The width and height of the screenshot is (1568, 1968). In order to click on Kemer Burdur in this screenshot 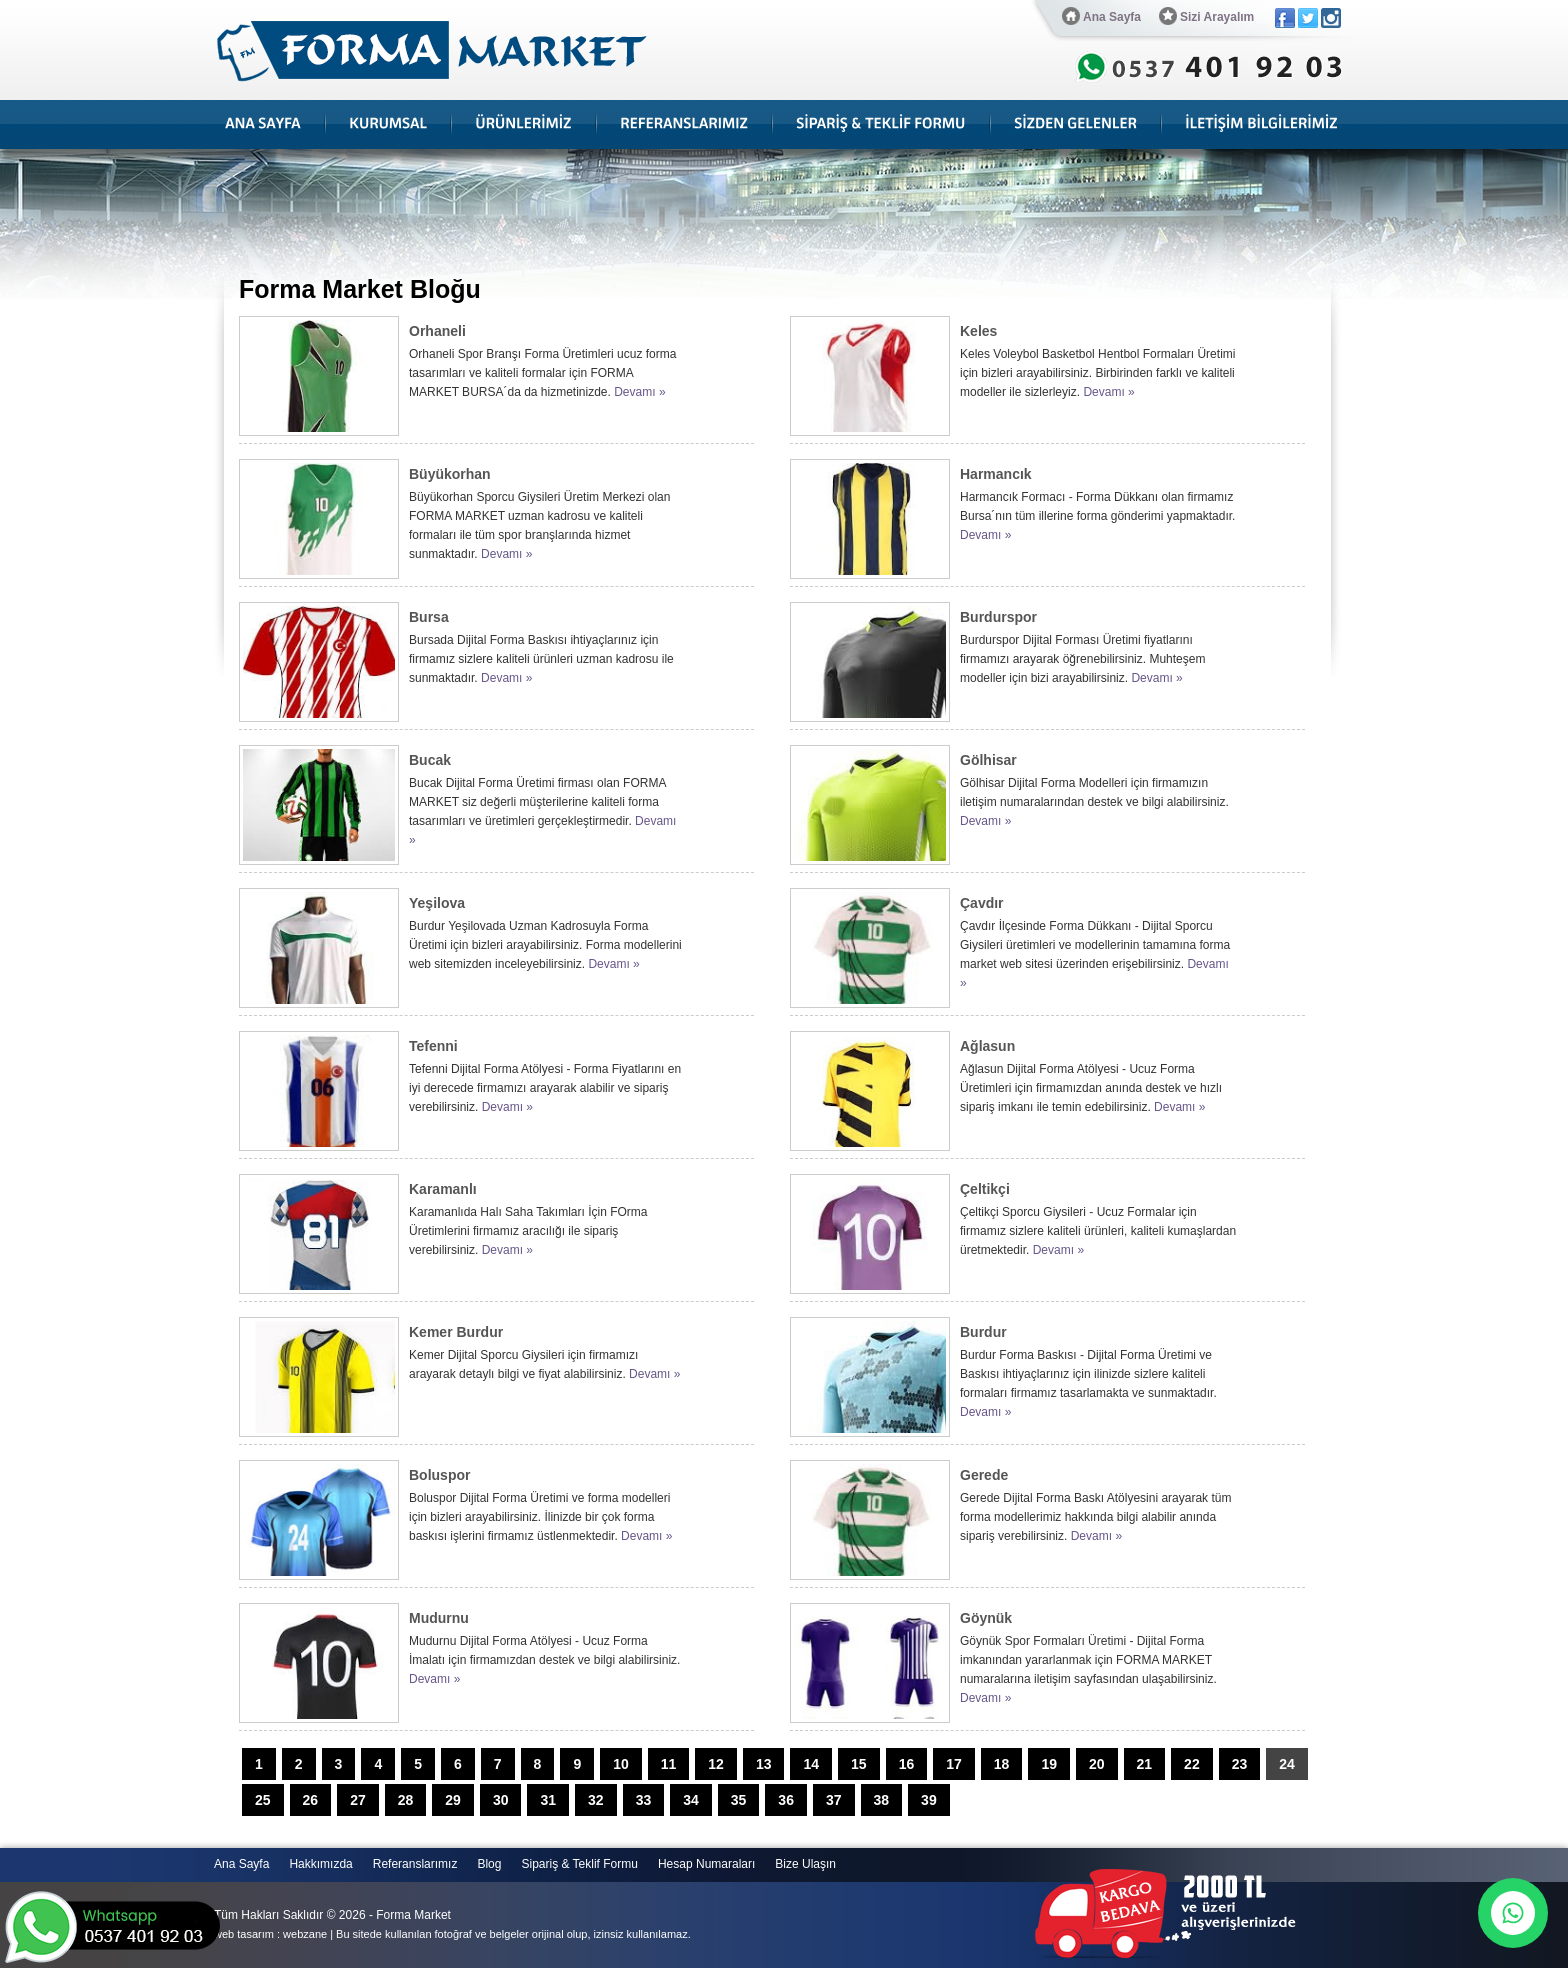, I will do `click(456, 1332)`.